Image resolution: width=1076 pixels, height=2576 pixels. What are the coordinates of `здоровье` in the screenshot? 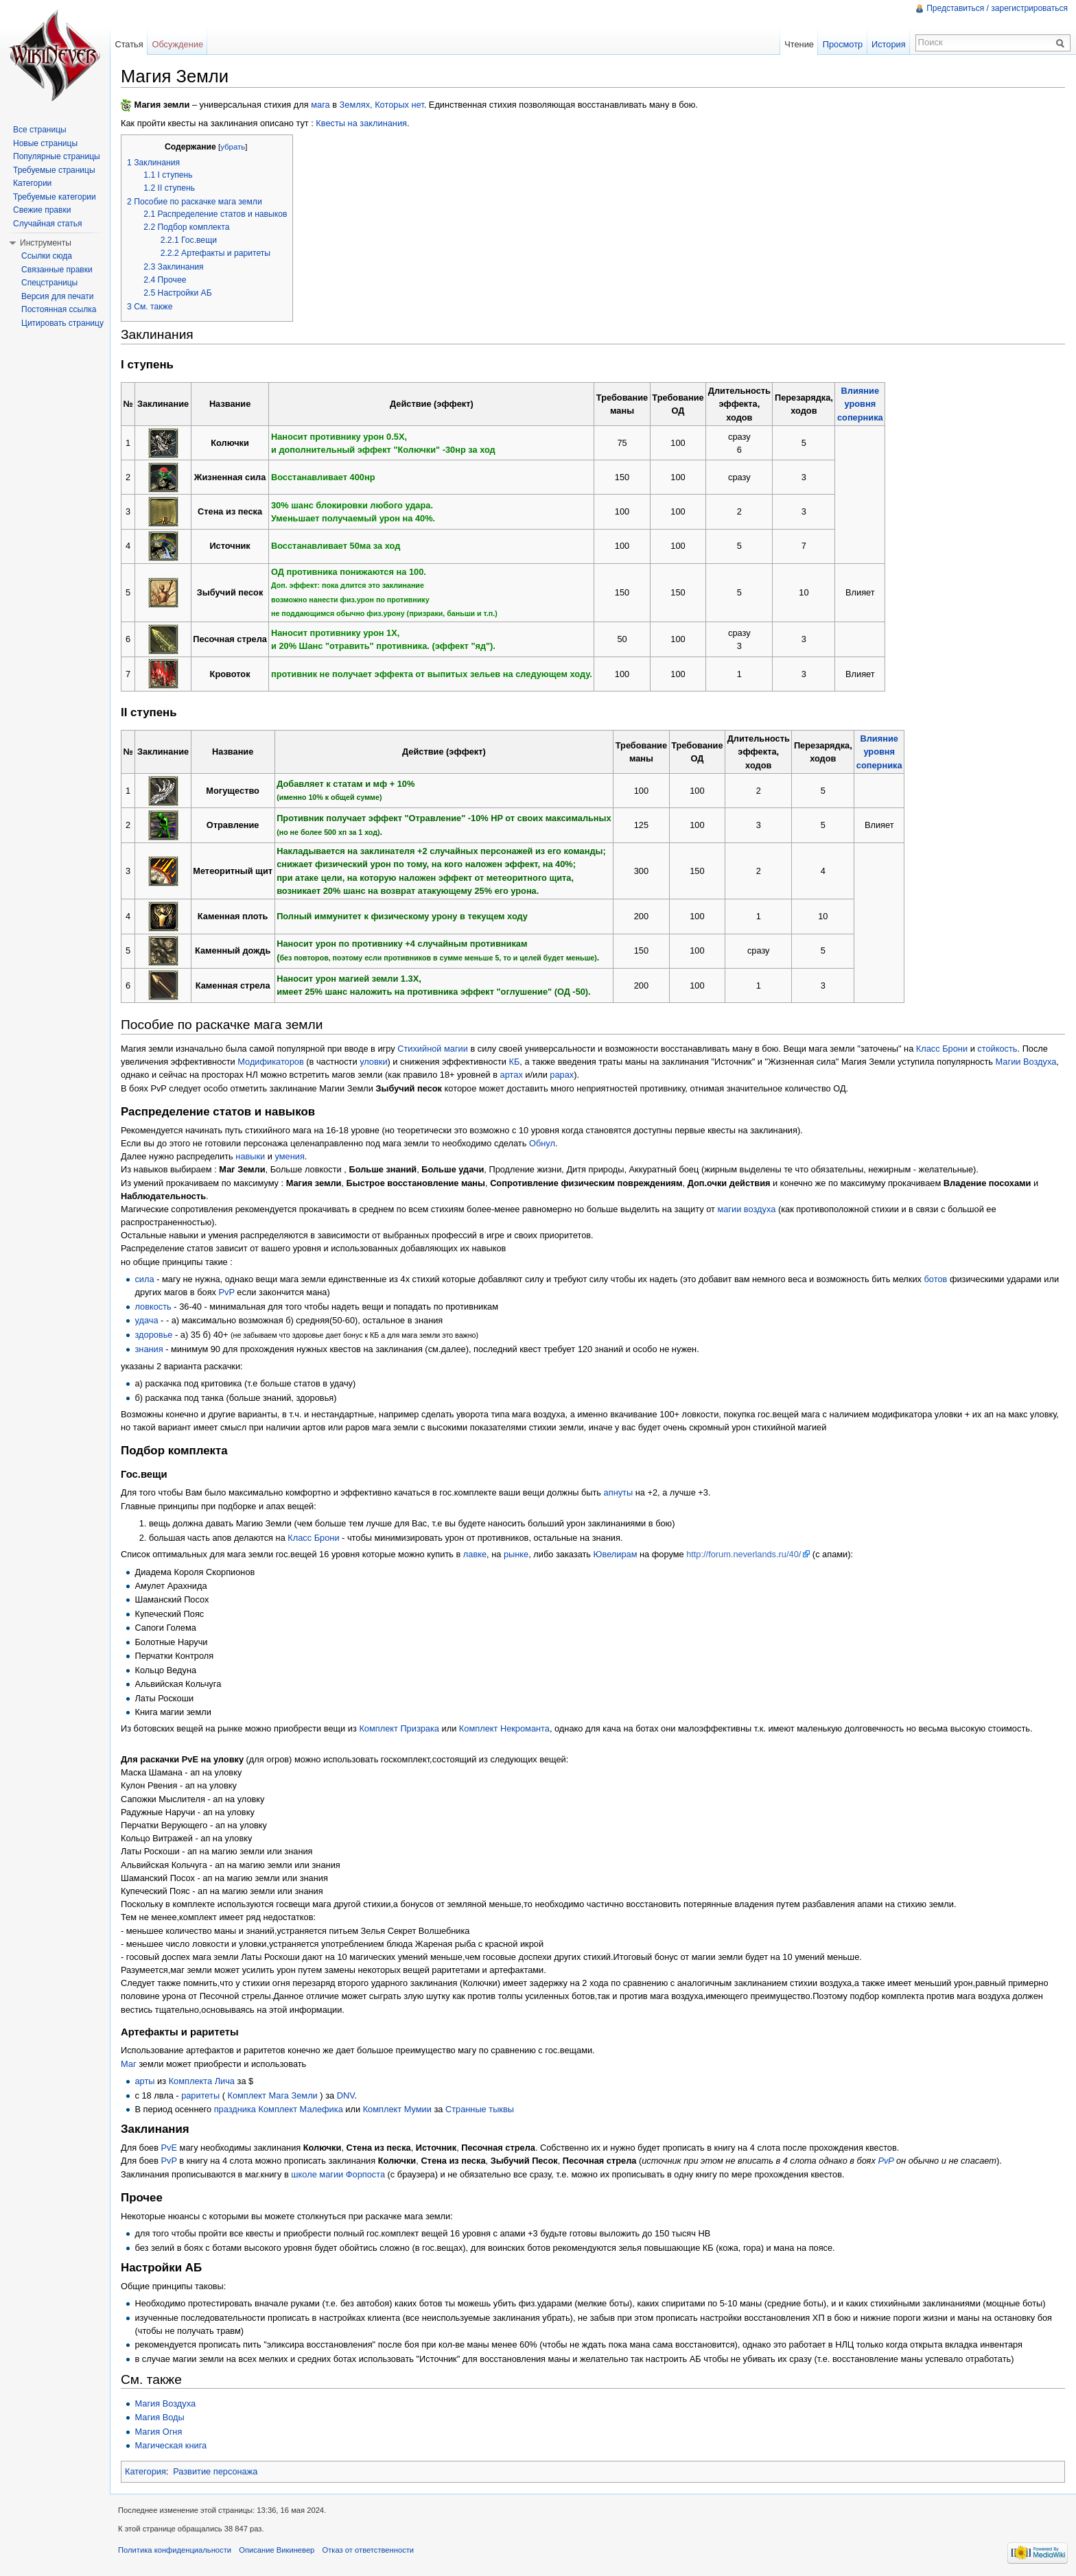 It's located at (153, 1335).